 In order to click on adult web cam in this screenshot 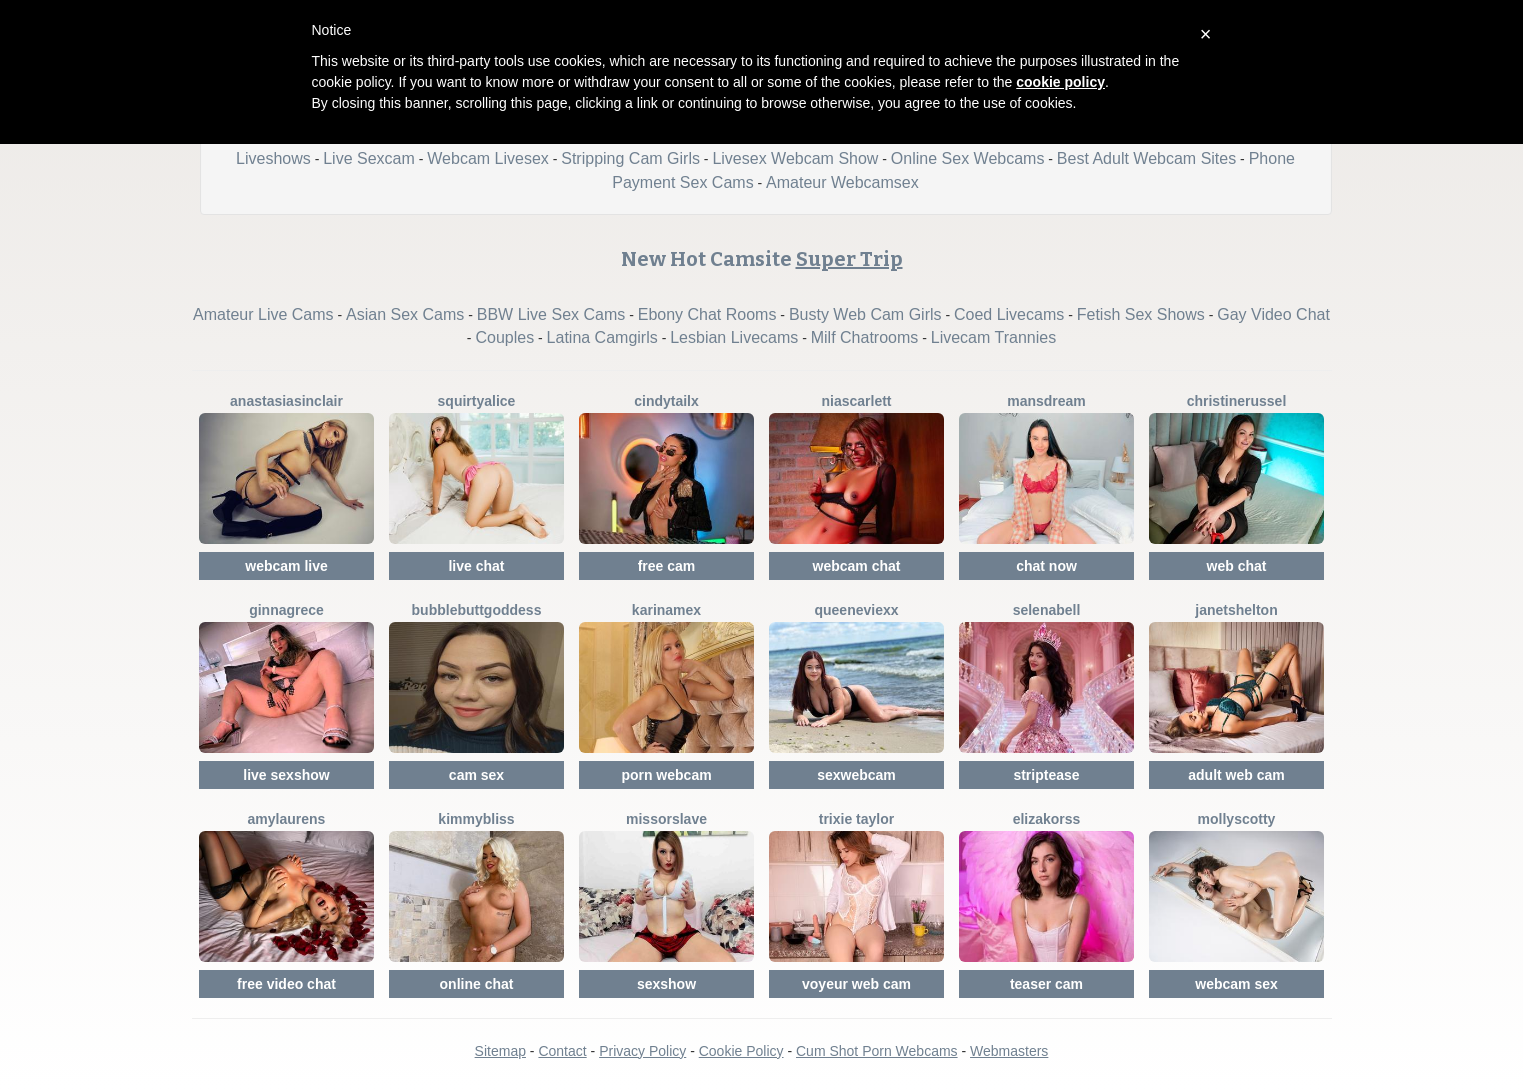, I will do `click(1236, 775)`.